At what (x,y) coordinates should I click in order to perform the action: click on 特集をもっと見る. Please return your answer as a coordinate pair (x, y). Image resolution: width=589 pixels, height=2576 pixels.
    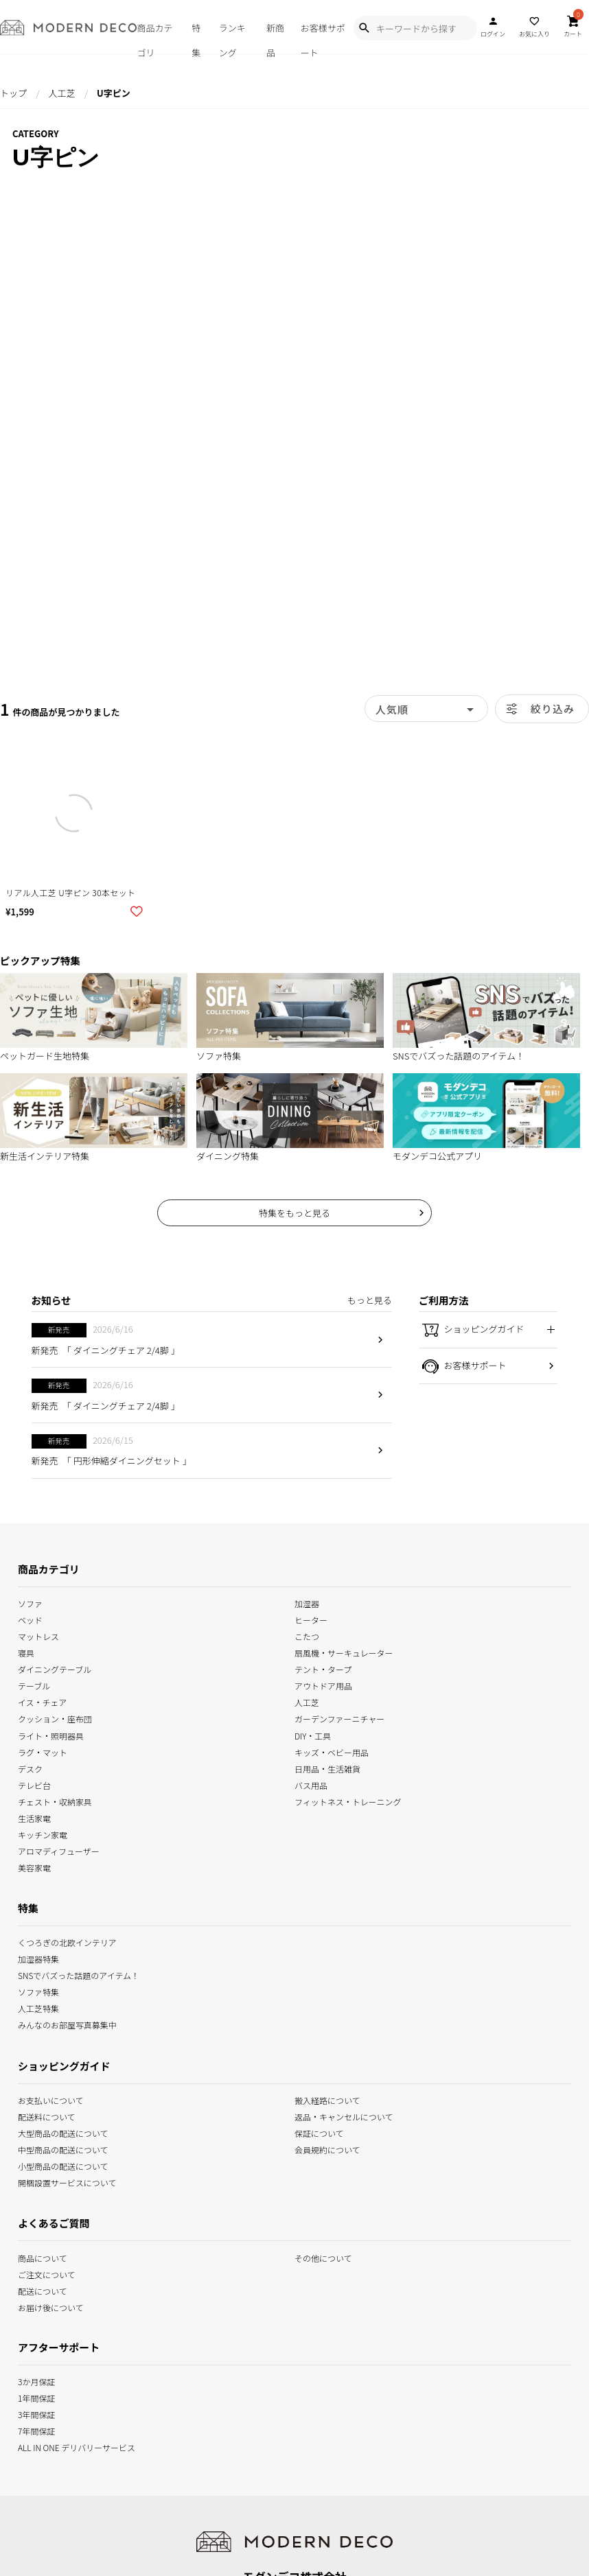
    Looking at the image, I should click on (294, 1212).